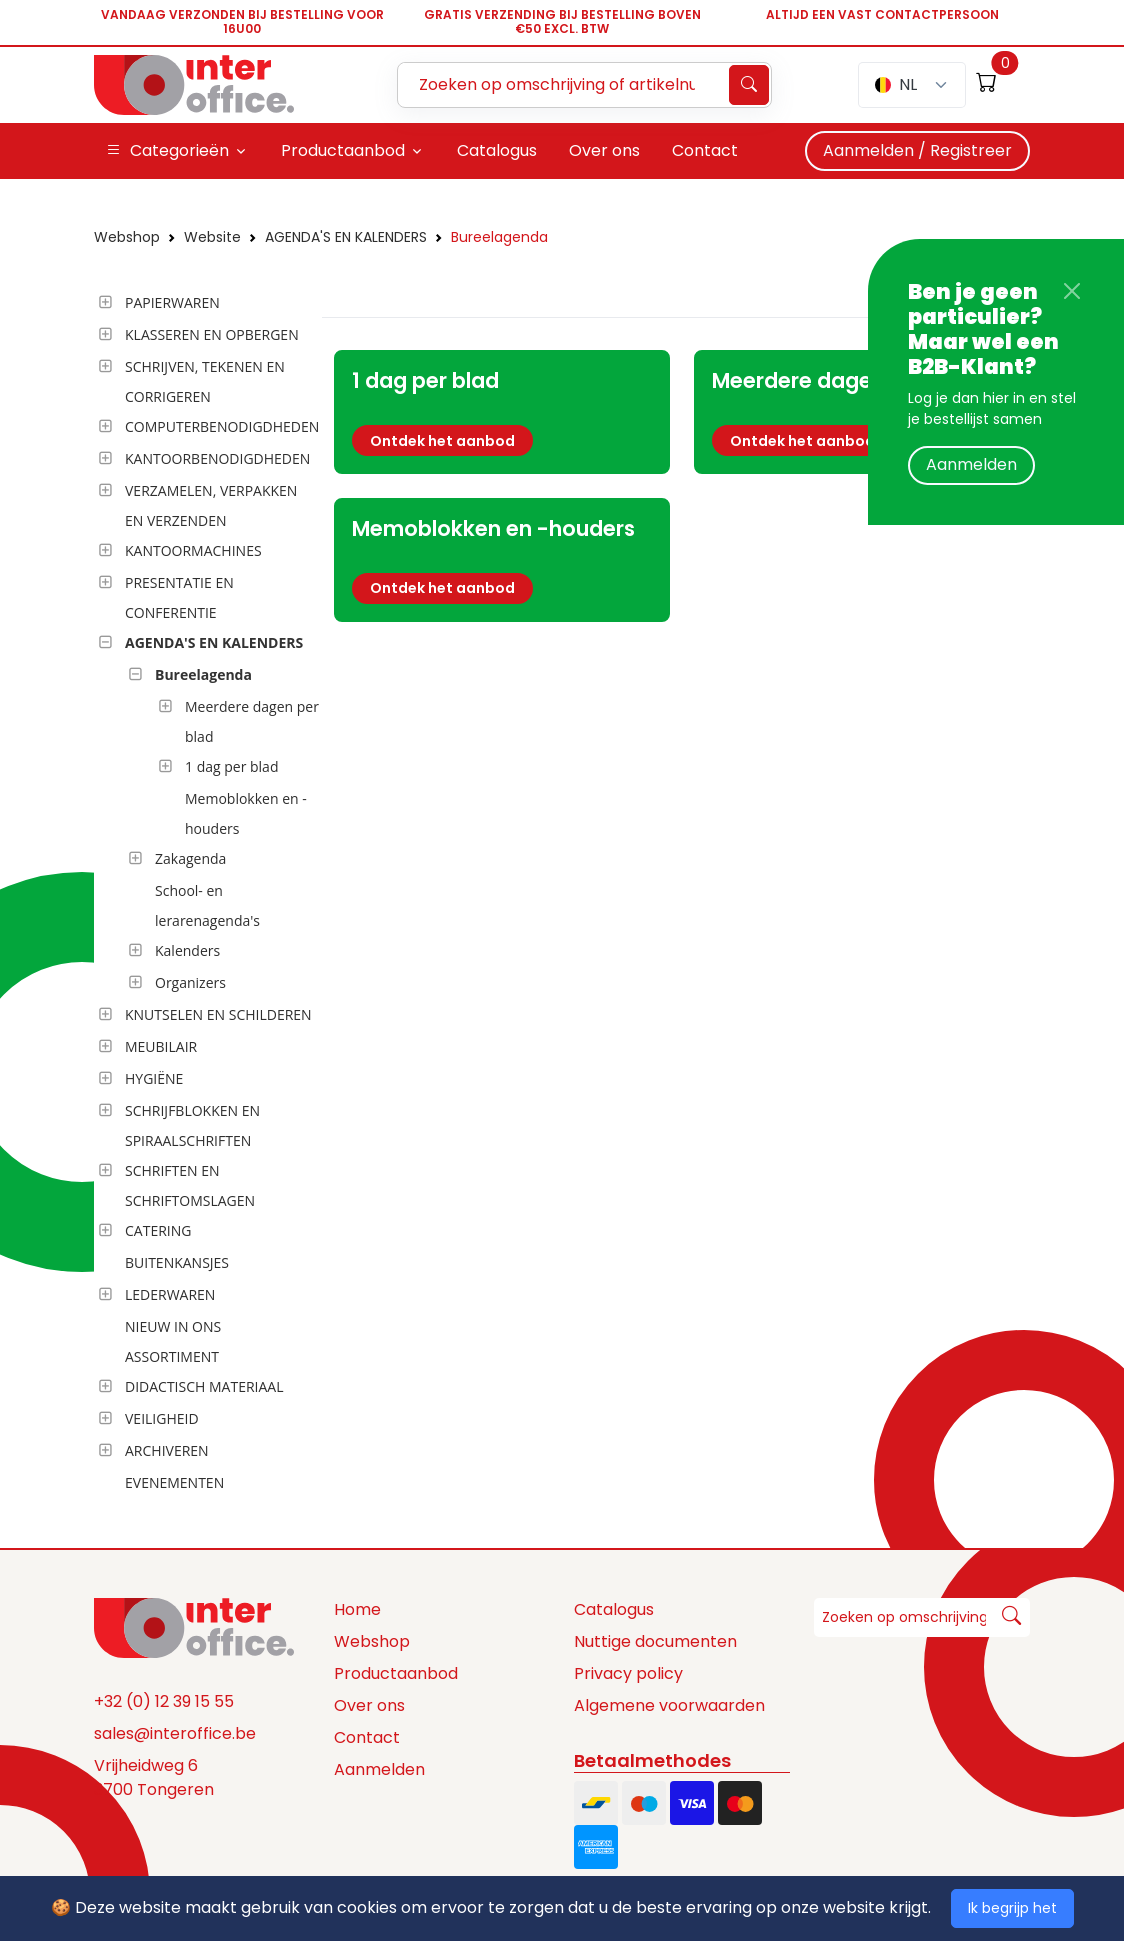  Describe the element at coordinates (154, 1078) in the screenshot. I see `HYGIËNE` at that location.